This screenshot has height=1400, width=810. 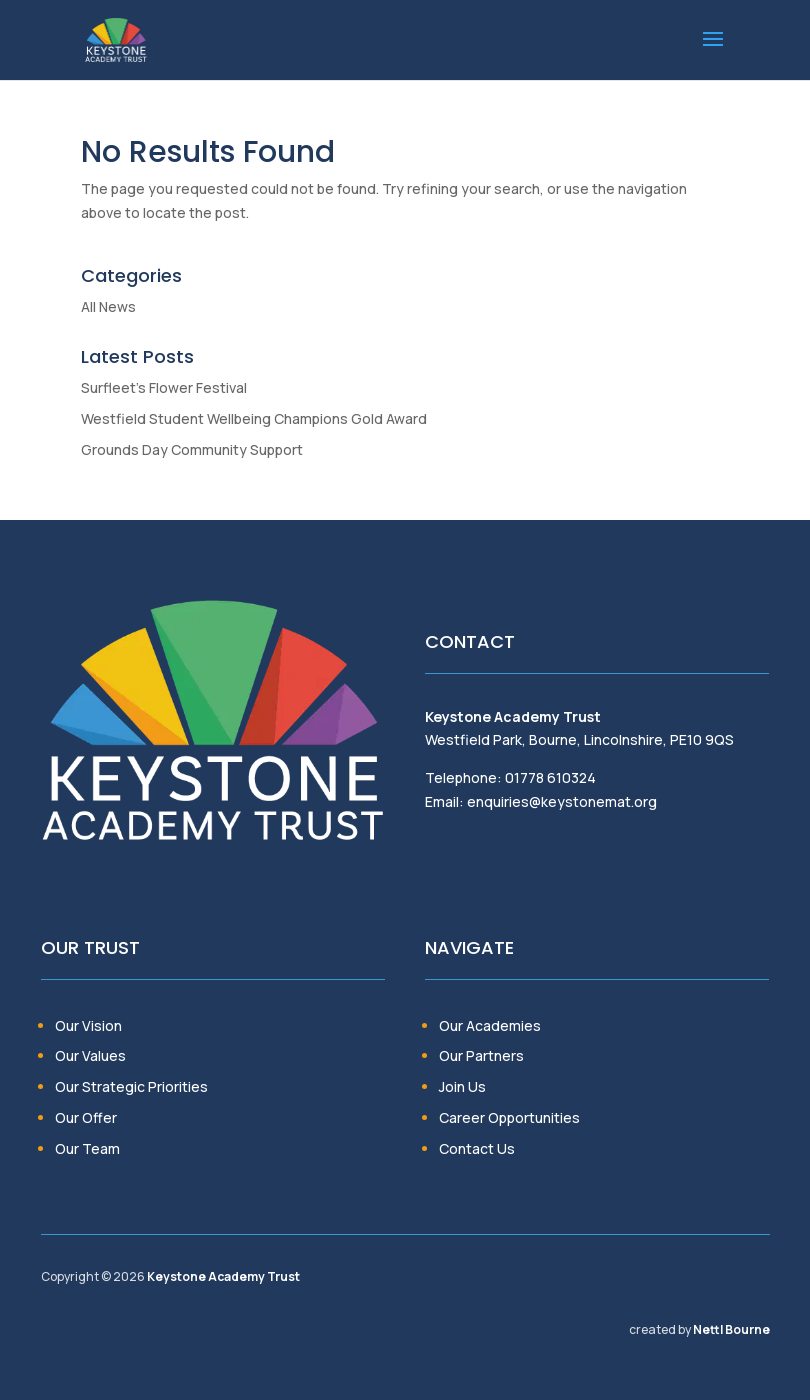 I want to click on Our Academies, so click(x=490, y=1025).